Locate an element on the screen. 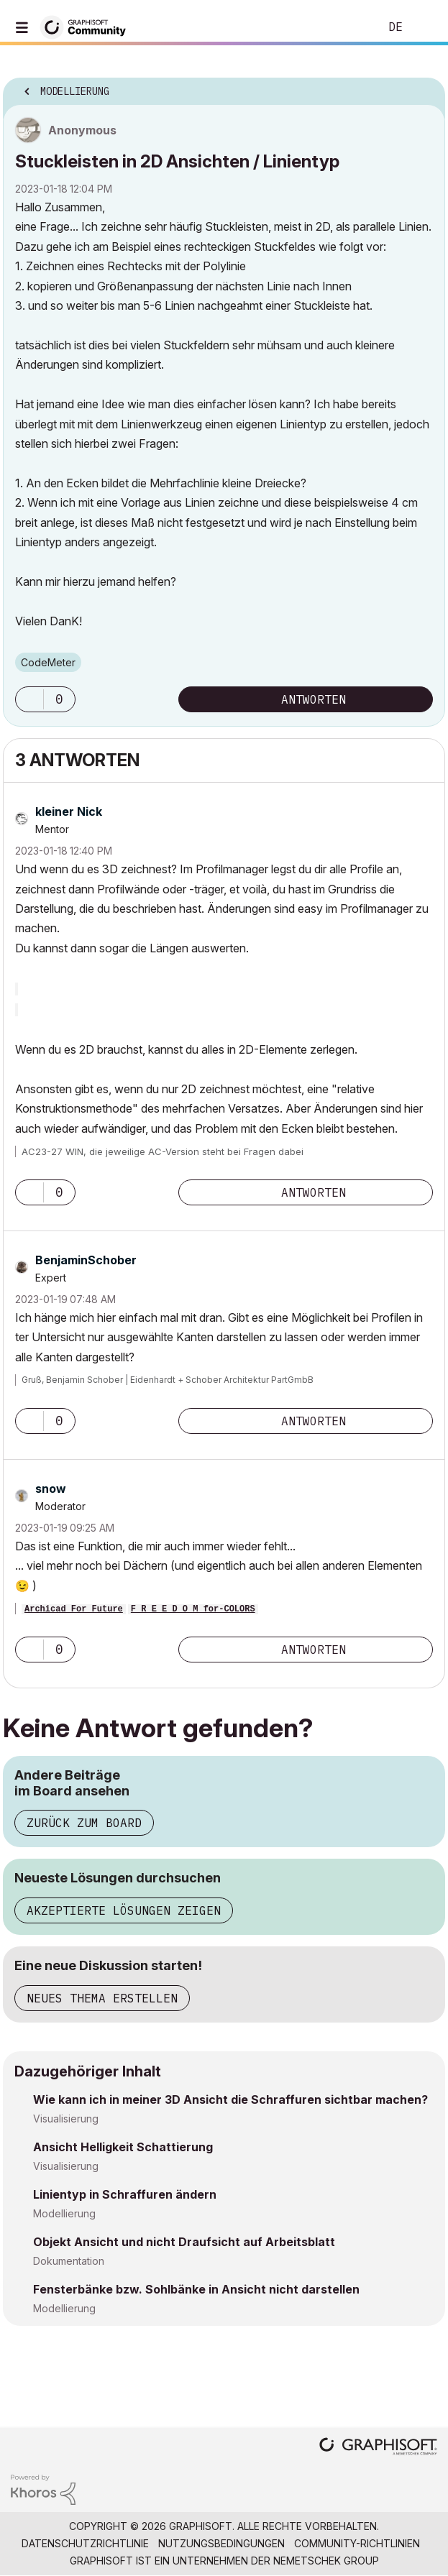 The image size is (448, 2576). Dokumentation is located at coordinates (68, 2261).